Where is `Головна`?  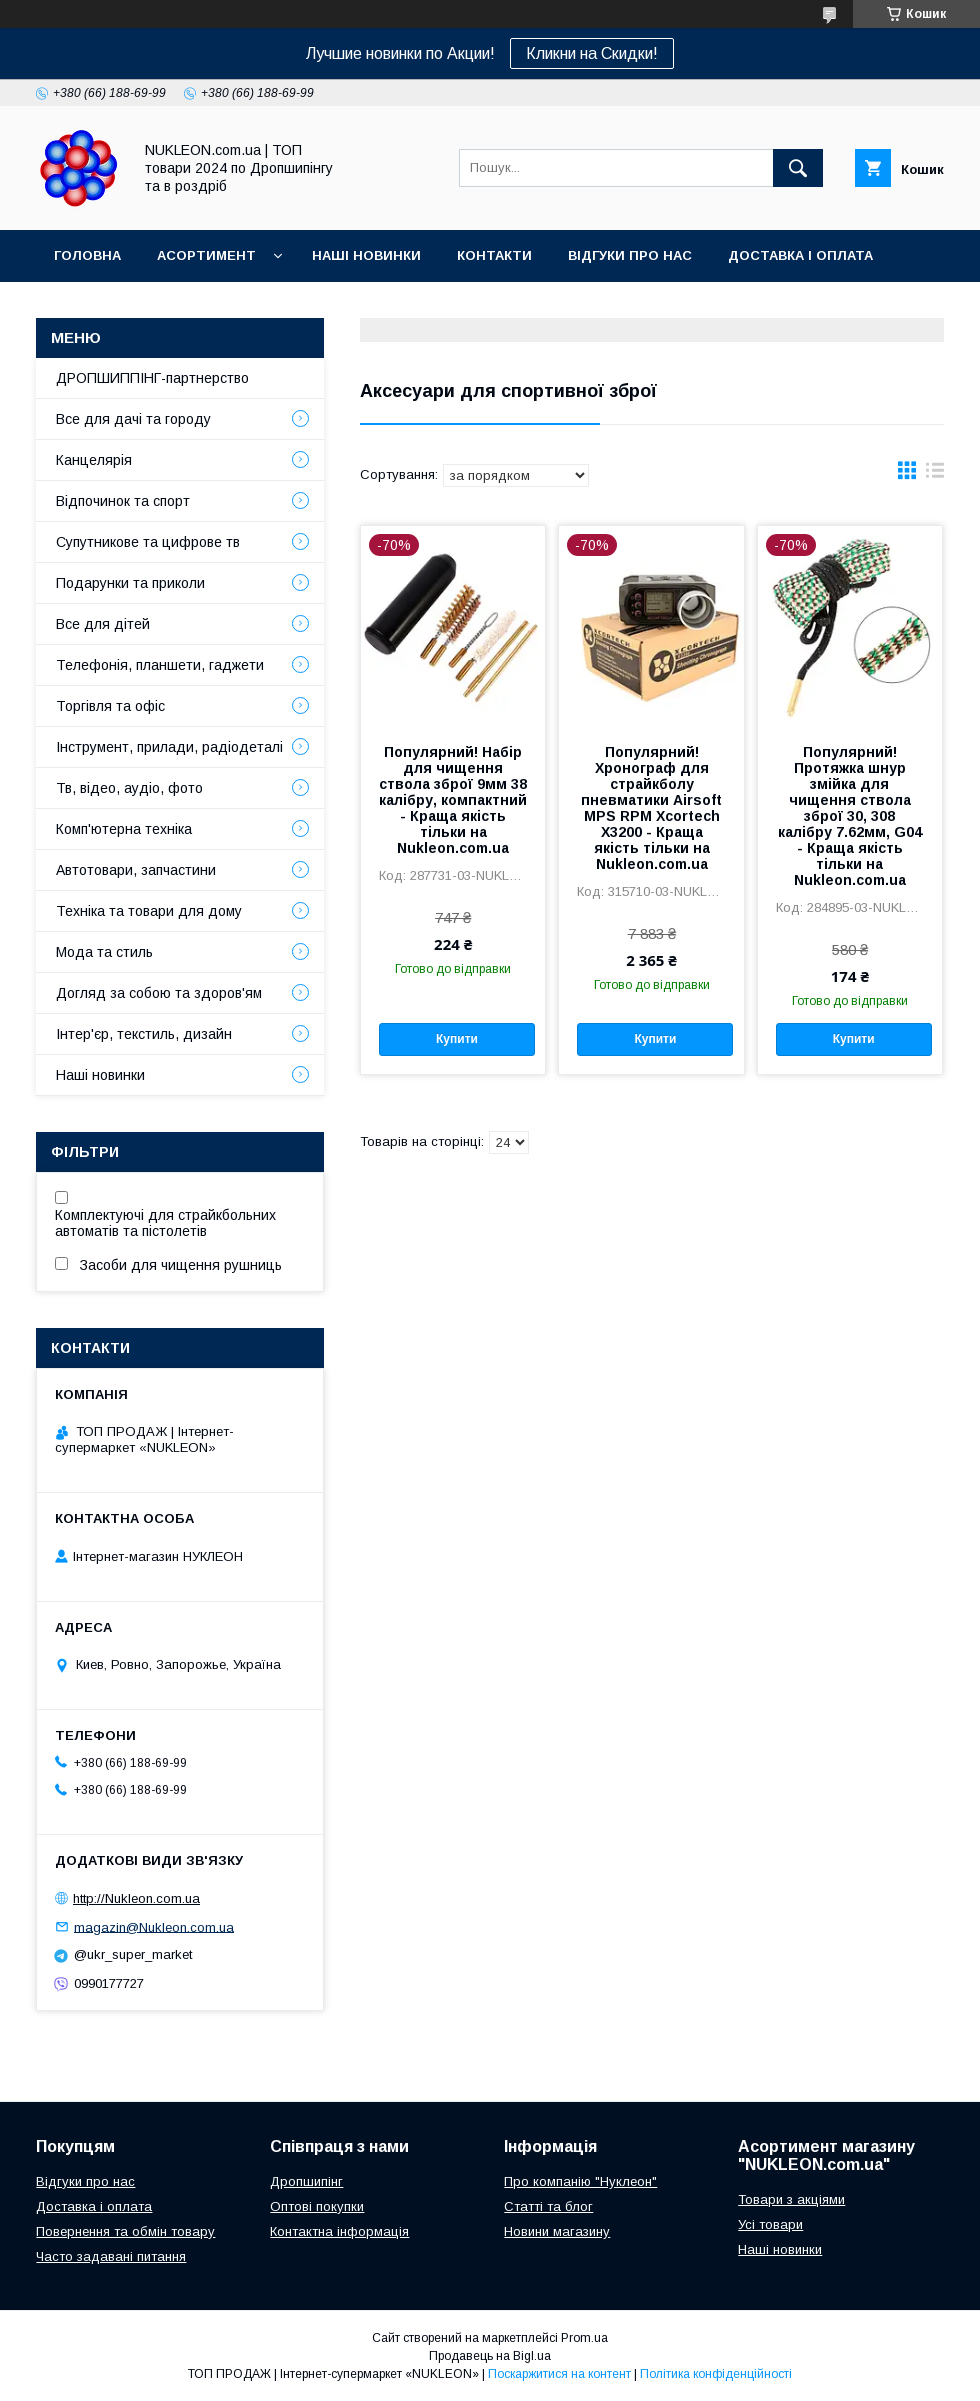 Головна is located at coordinates (87, 255).